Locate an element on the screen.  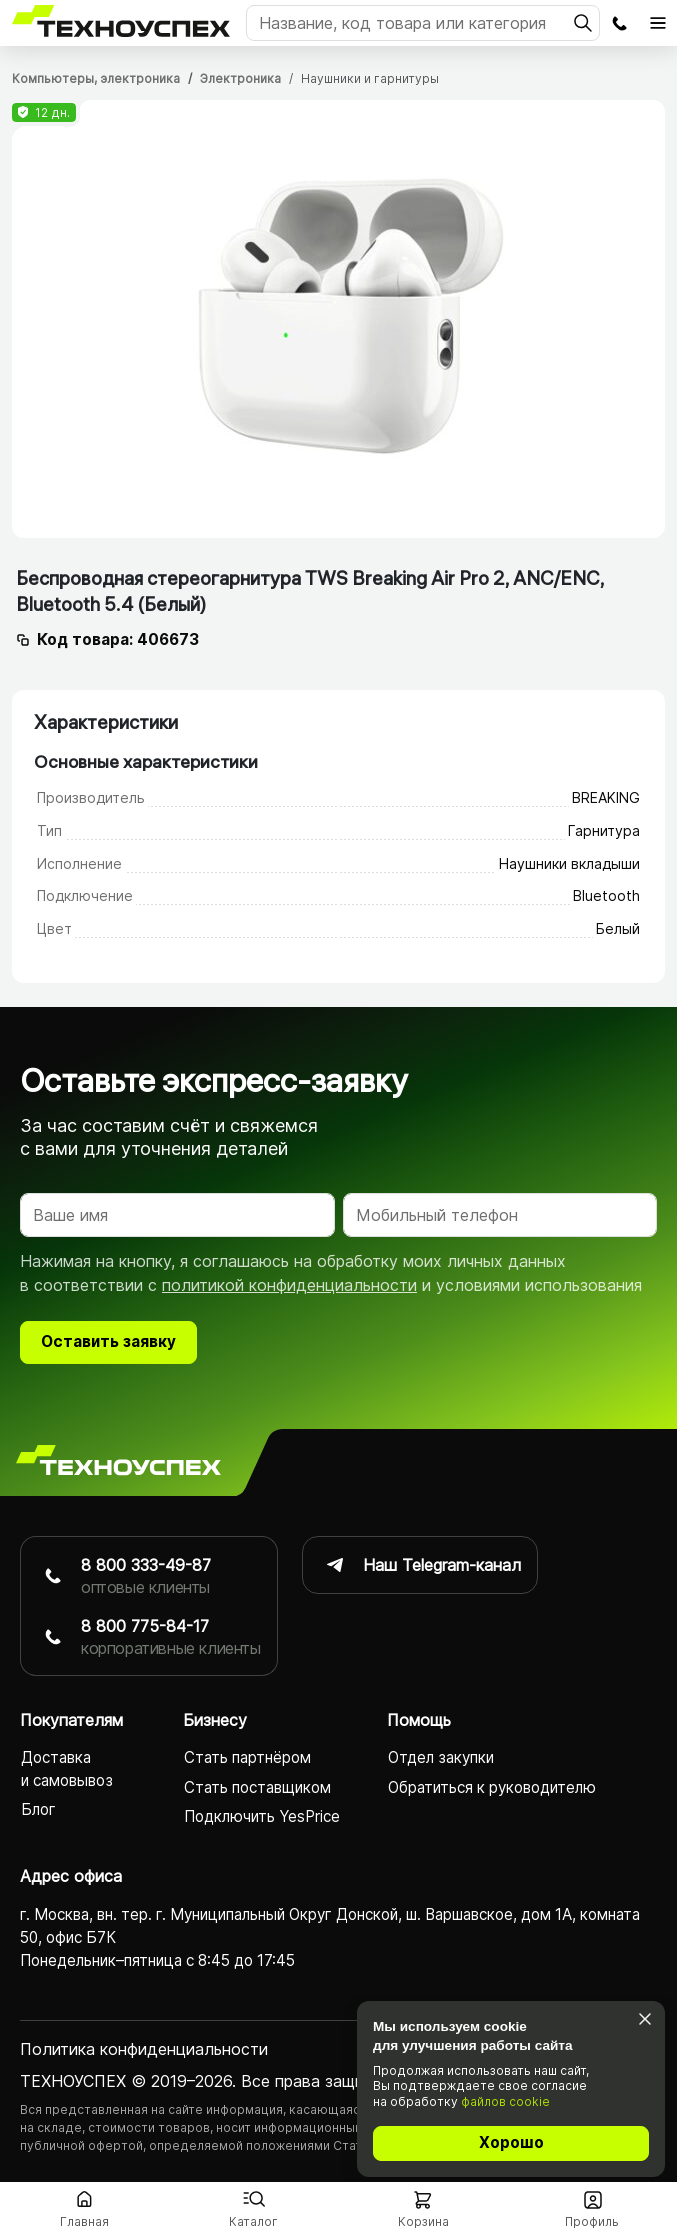
Подключить YesPrice is located at coordinates (262, 1817).